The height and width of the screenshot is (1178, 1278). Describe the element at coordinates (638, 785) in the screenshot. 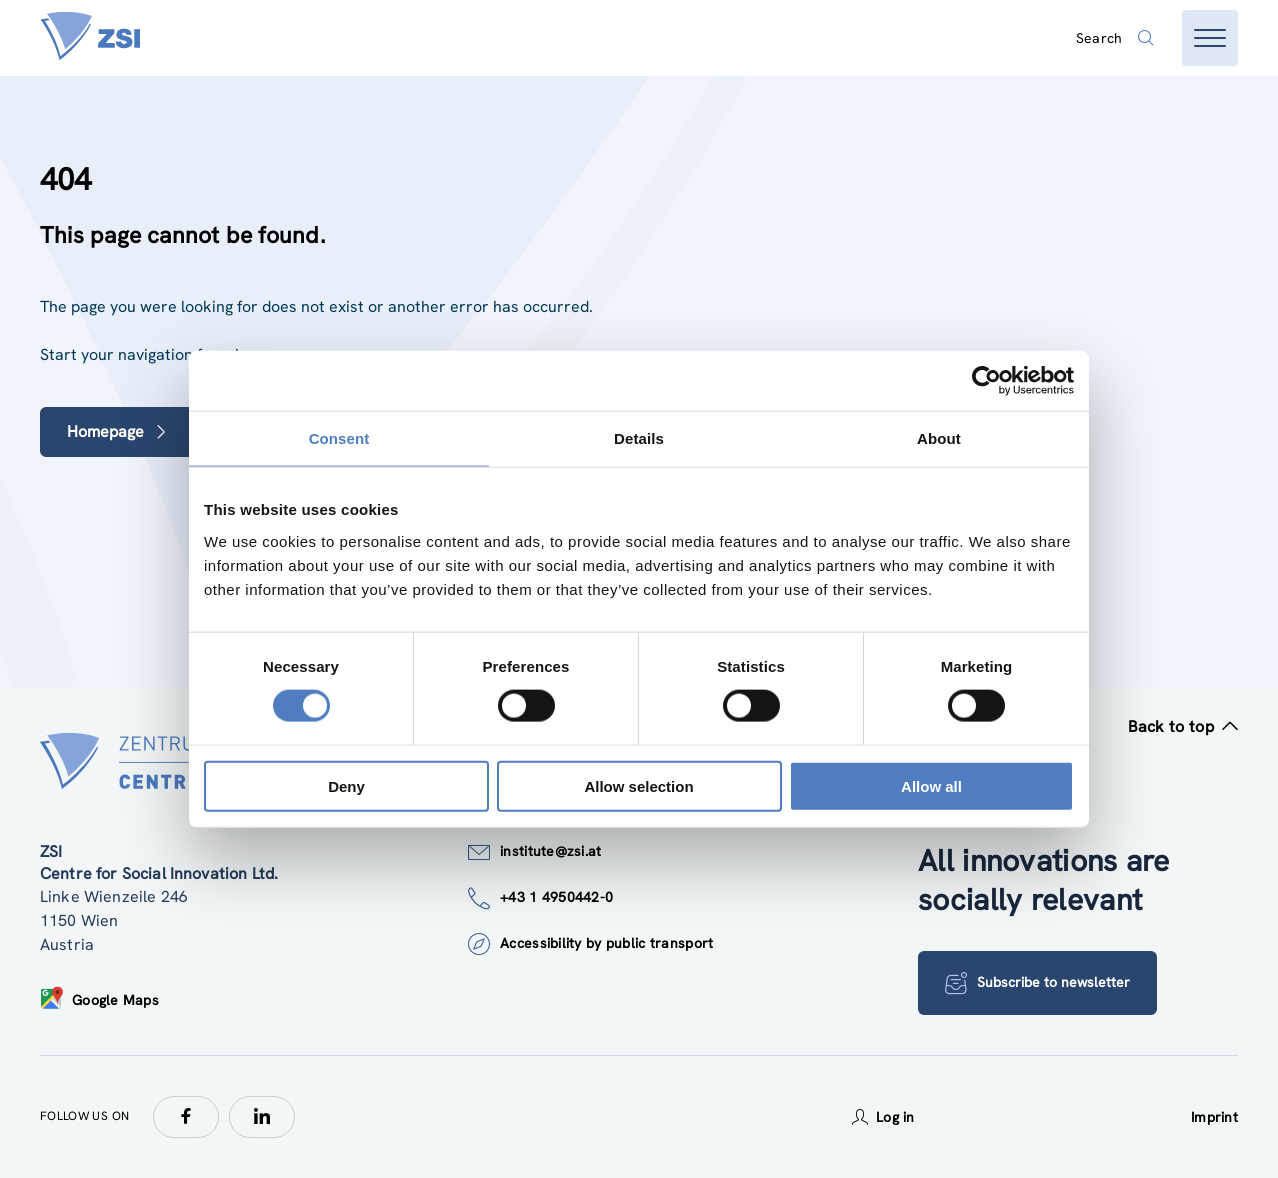

I see `Allow selection` at that location.